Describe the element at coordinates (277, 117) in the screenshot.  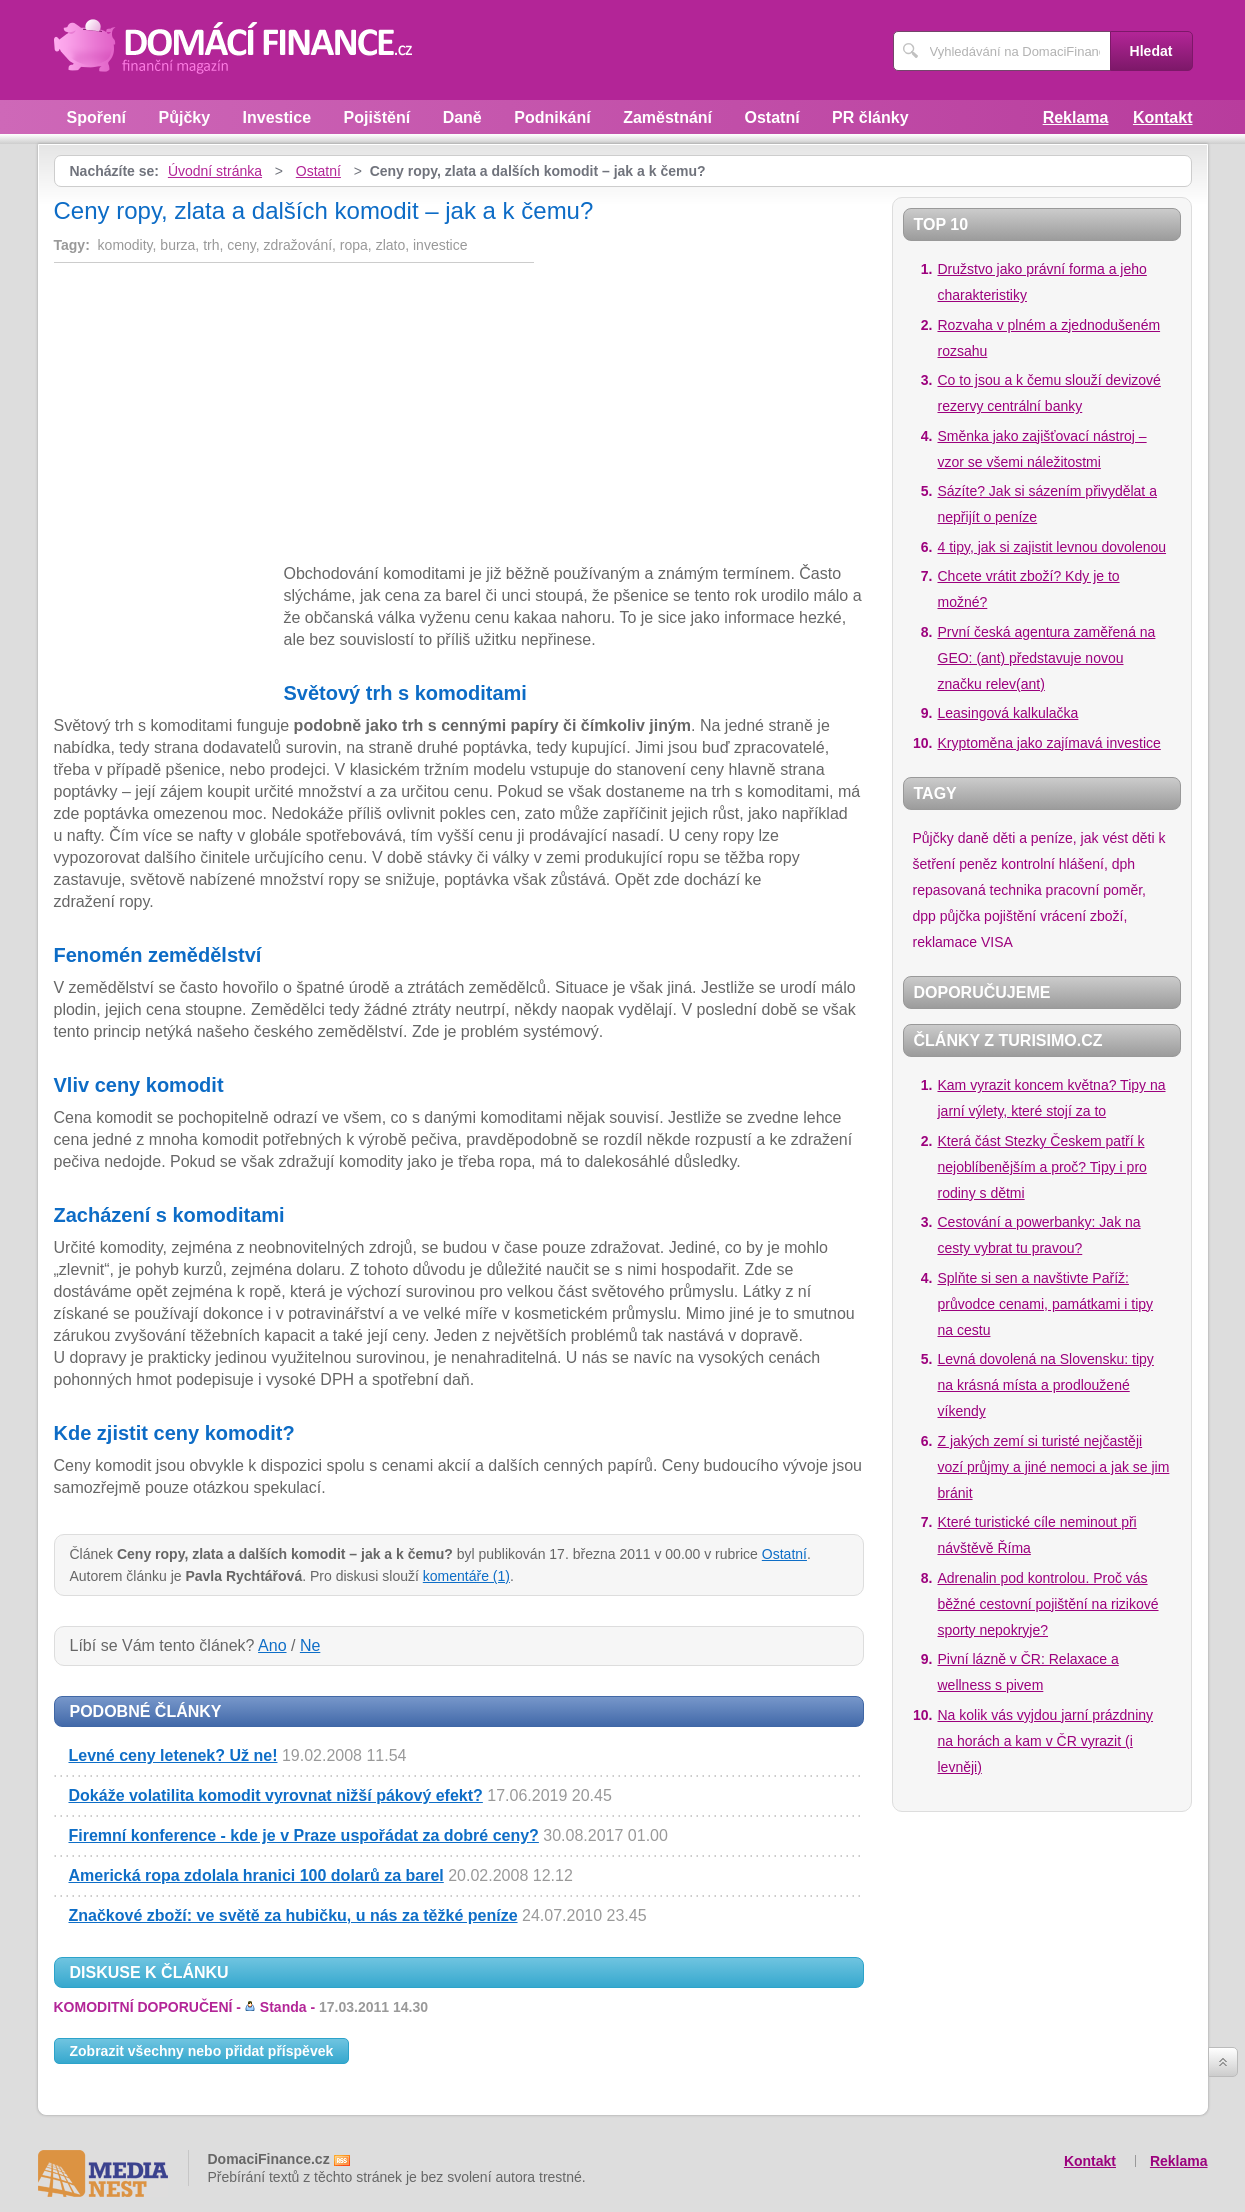
I see `Investice` at that location.